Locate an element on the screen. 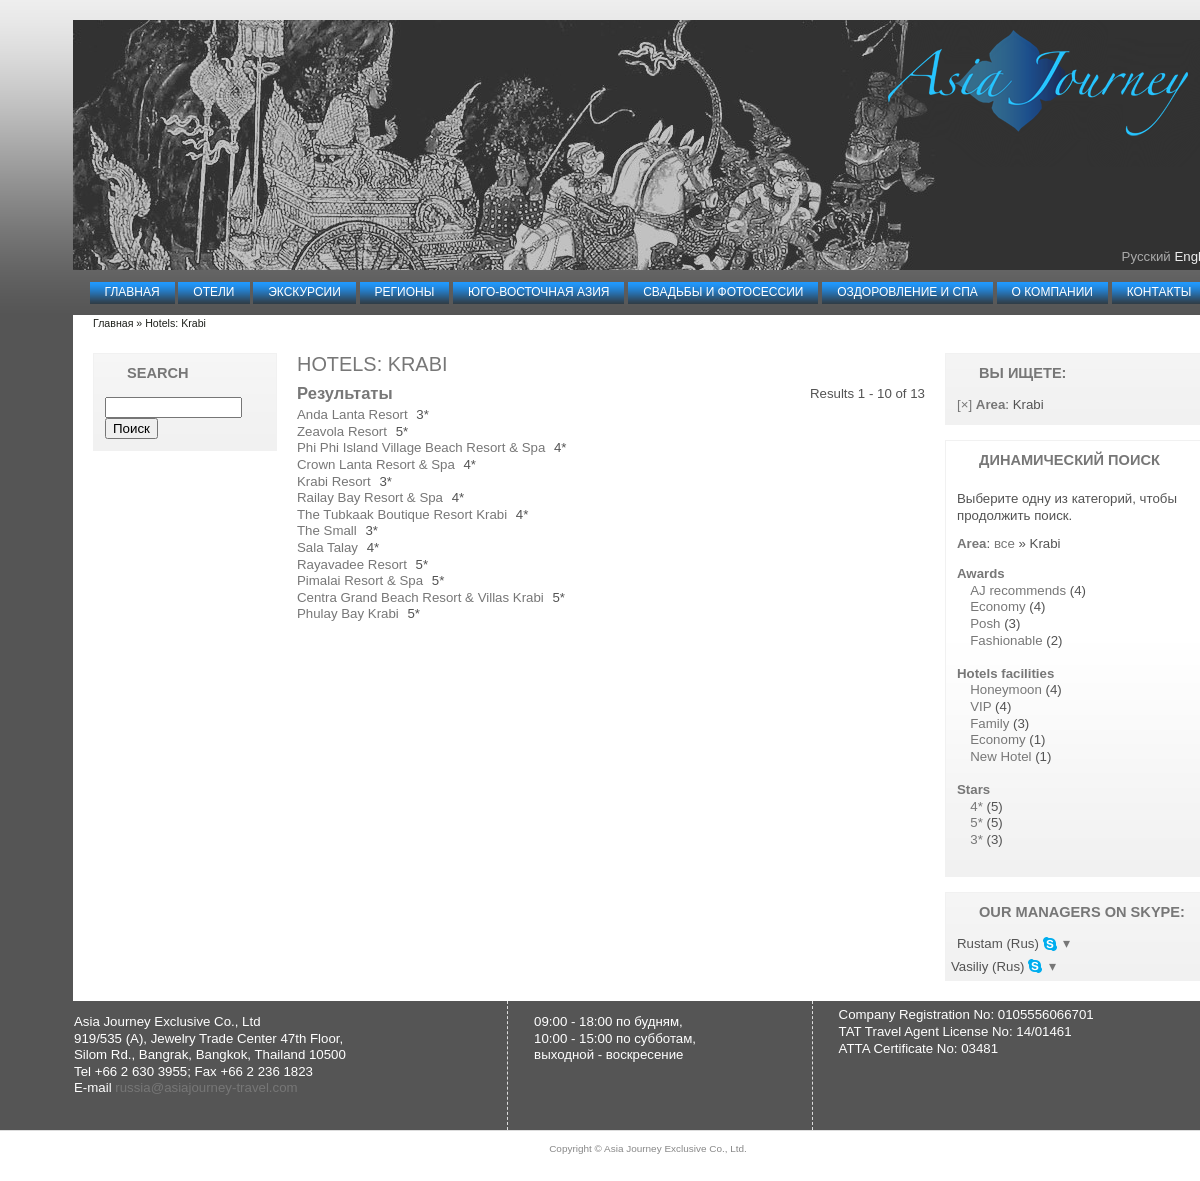 The image size is (1200, 1181). Economy is located at coordinates (997, 606).